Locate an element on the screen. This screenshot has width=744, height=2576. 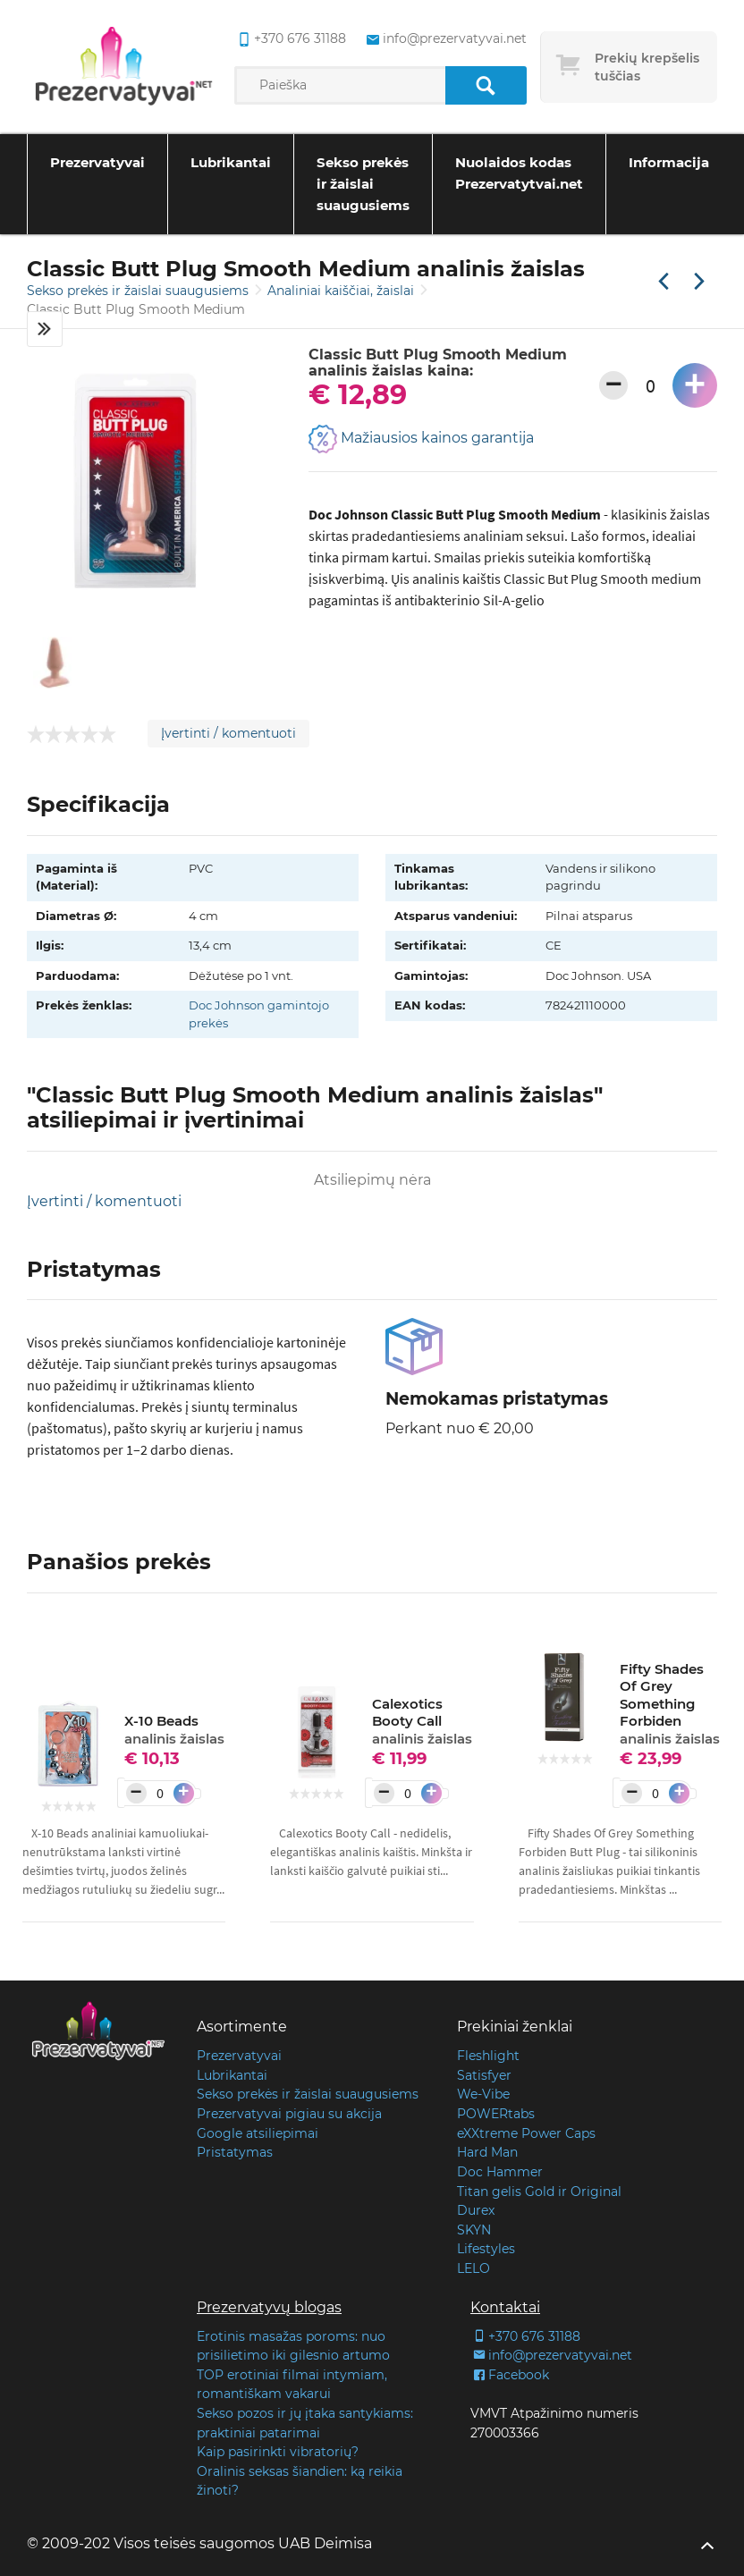
We-Vibe is located at coordinates (483, 2094).